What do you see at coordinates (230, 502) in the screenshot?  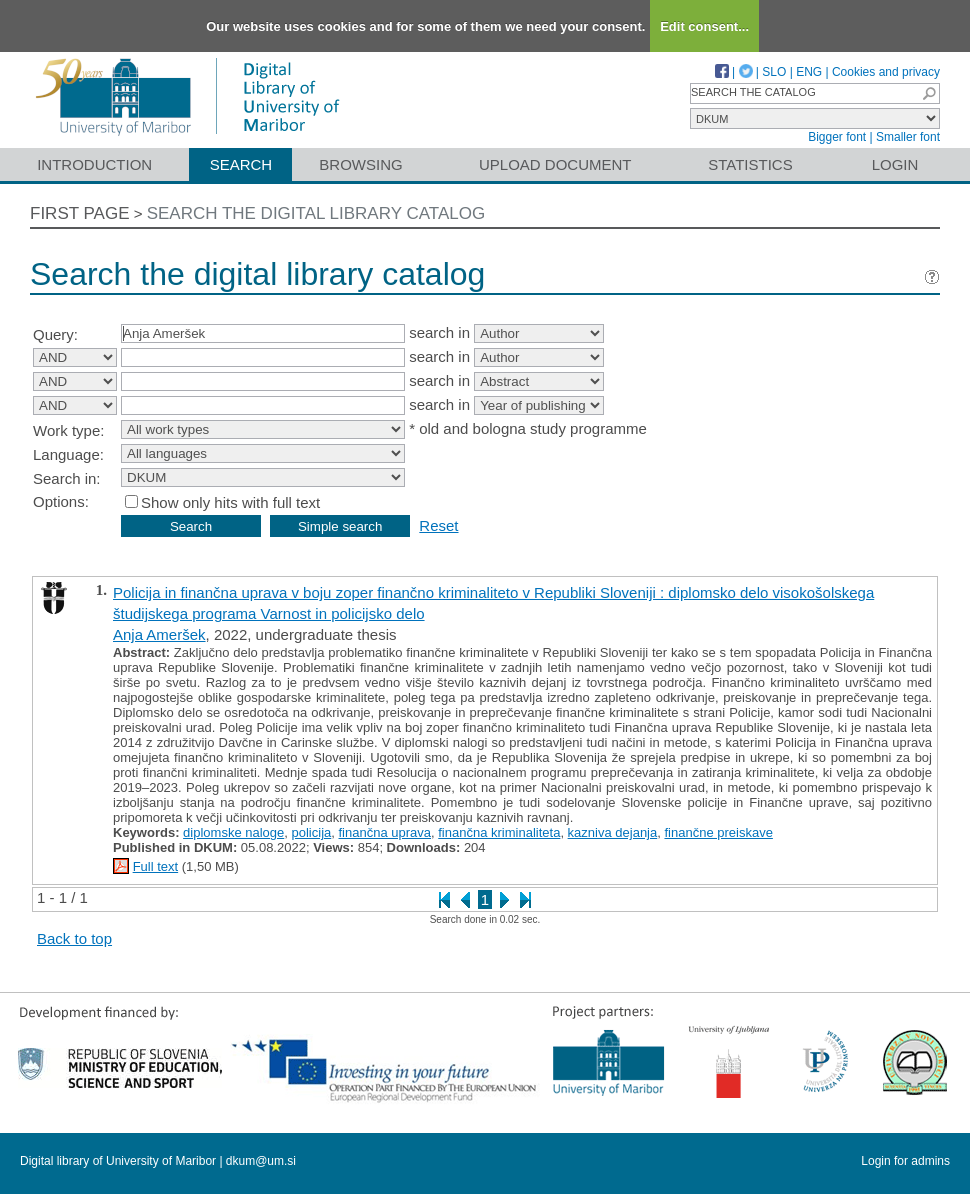 I see `Show only hits with full text` at bounding box center [230, 502].